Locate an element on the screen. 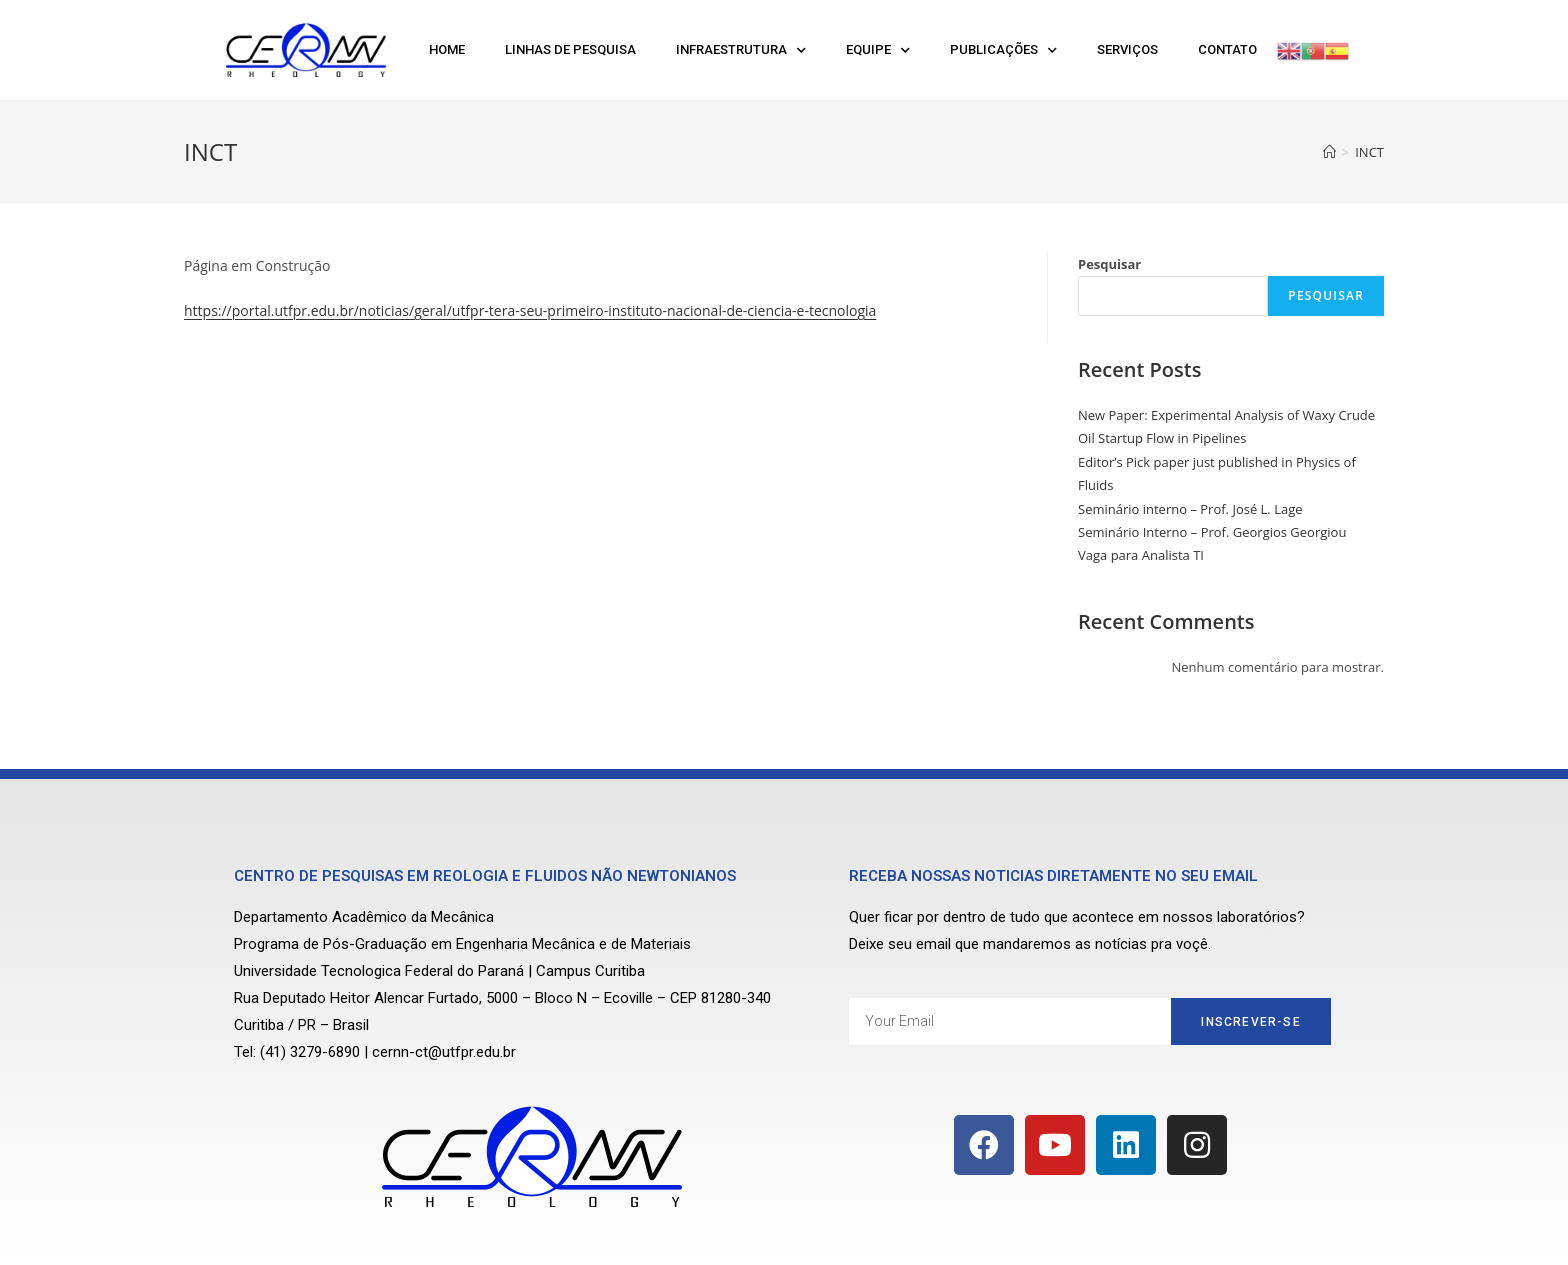  Pesquisar is located at coordinates (1109, 264).